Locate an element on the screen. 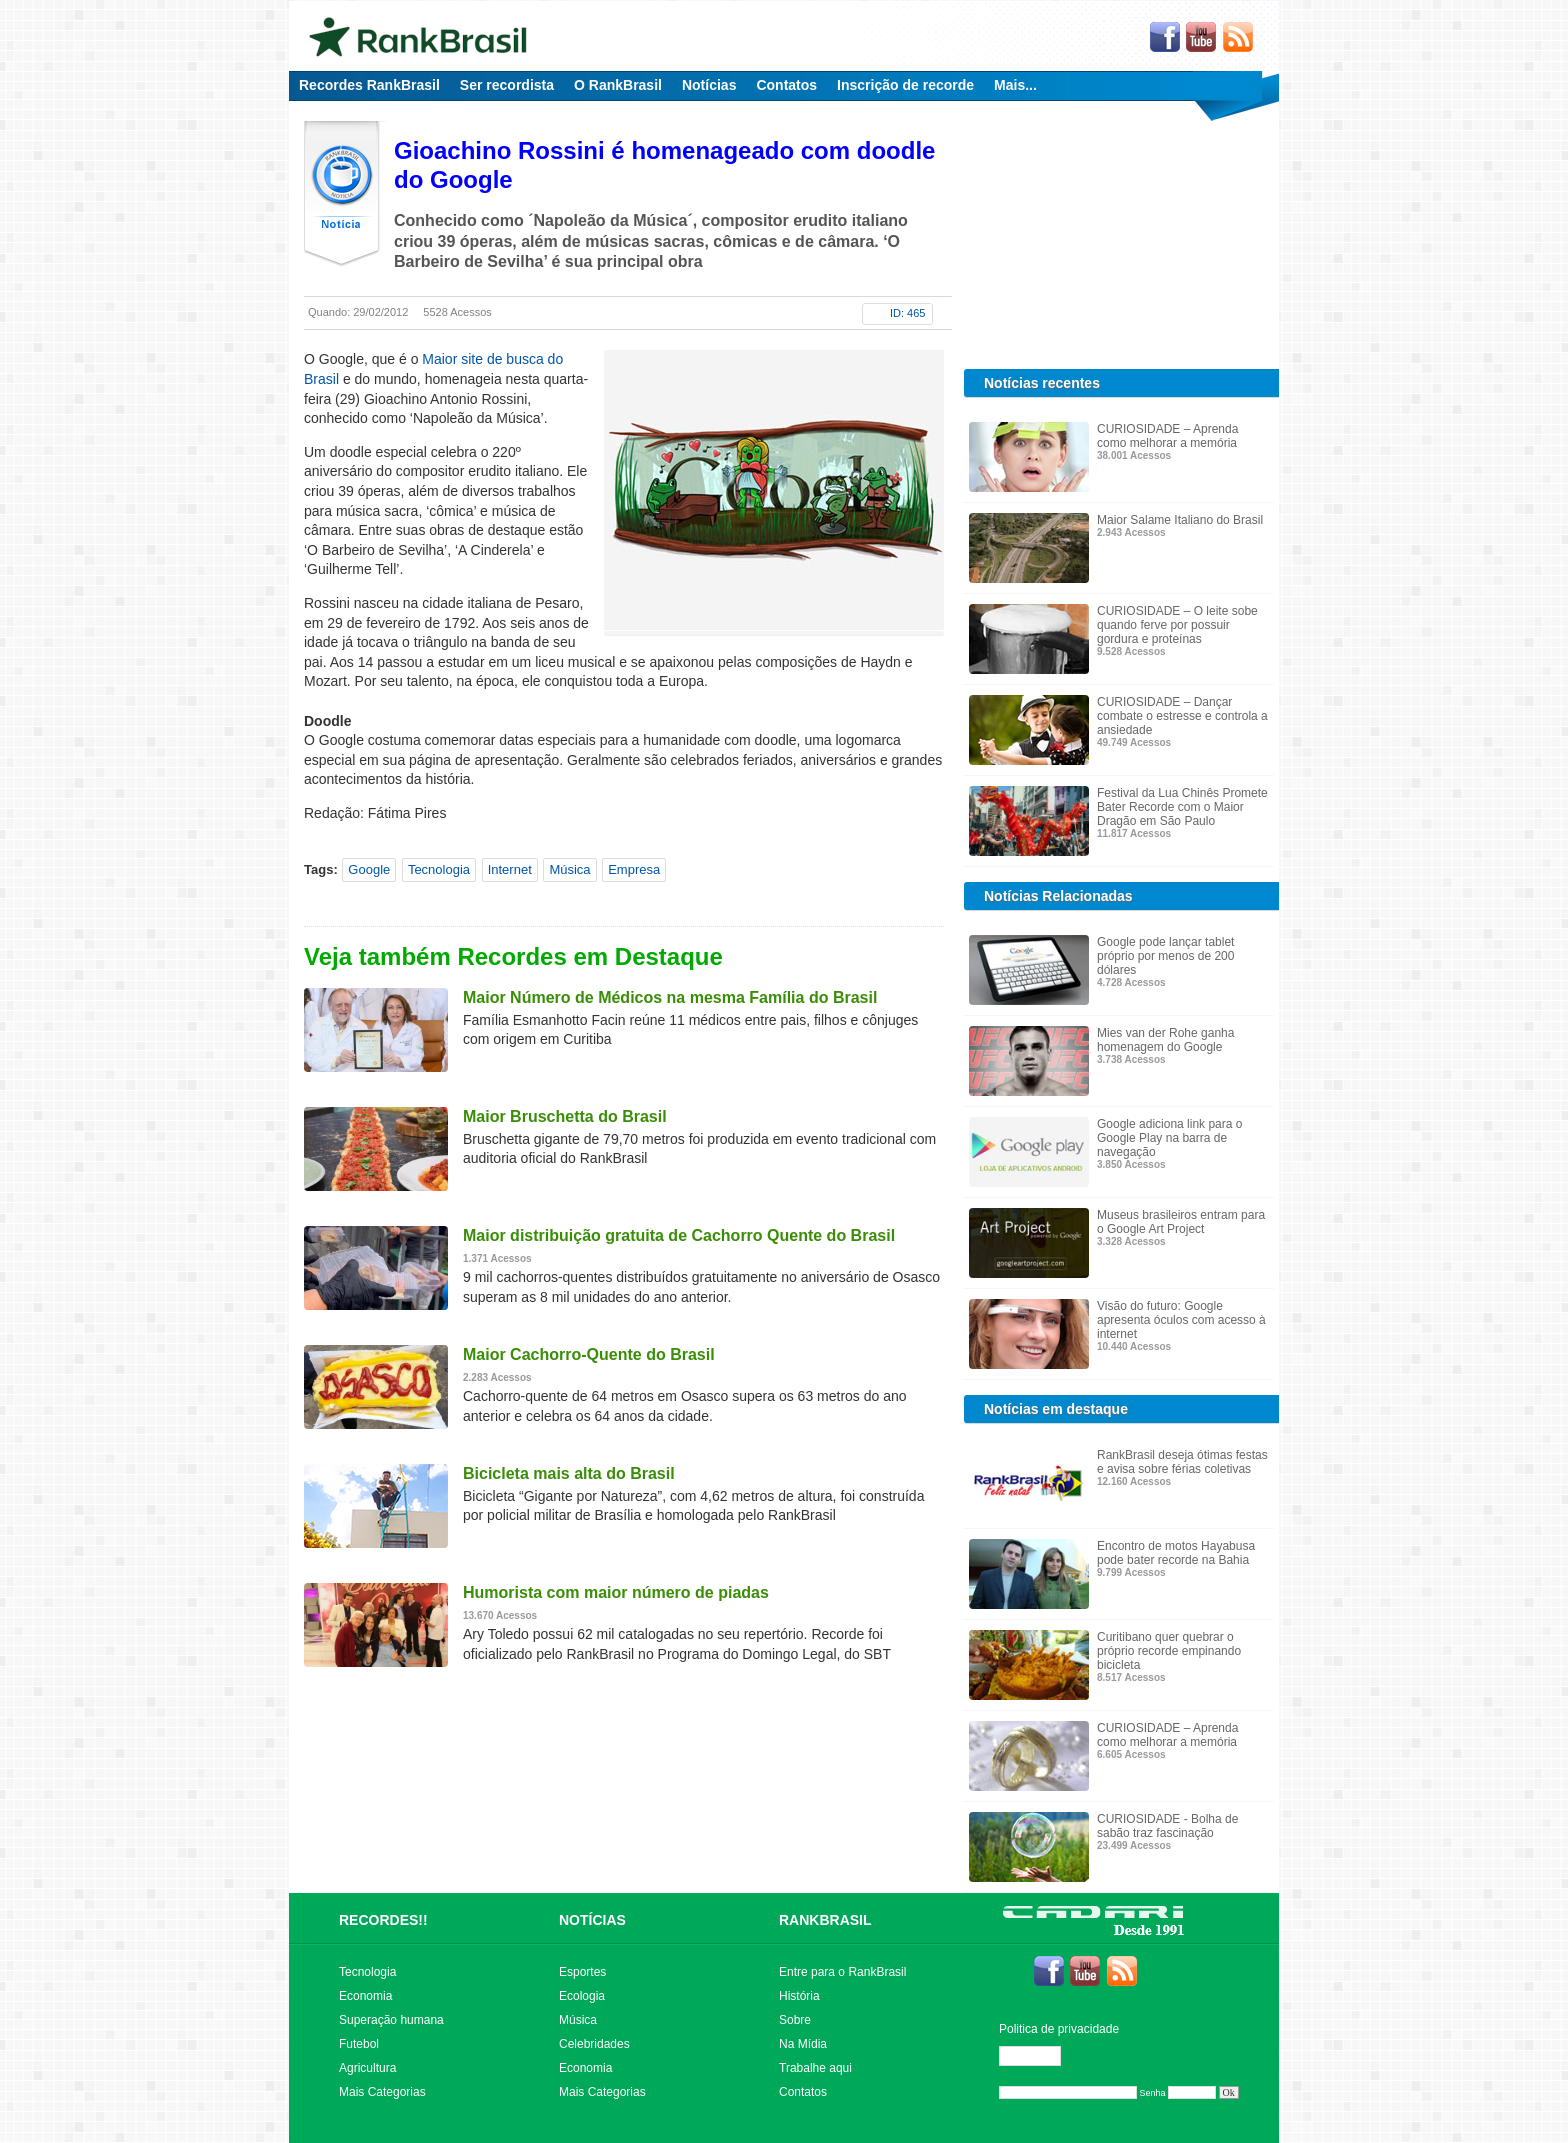 The width and height of the screenshot is (1568, 2143). RANKBRASIL is located at coordinates (825, 1920).